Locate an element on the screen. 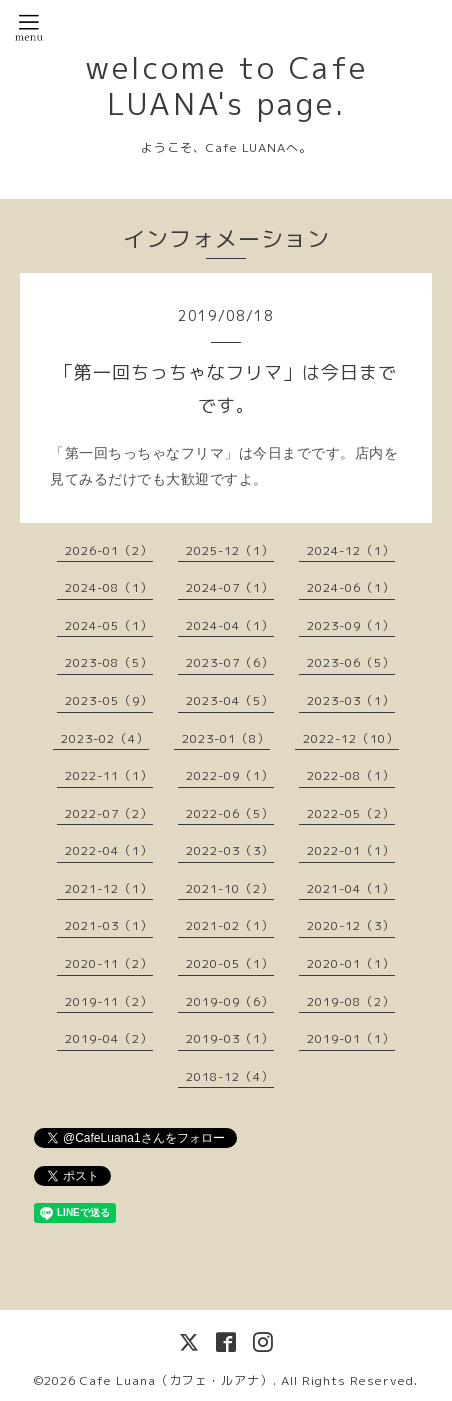 This screenshot has width=452, height=1401. 2021-10（2） is located at coordinates (230, 888).